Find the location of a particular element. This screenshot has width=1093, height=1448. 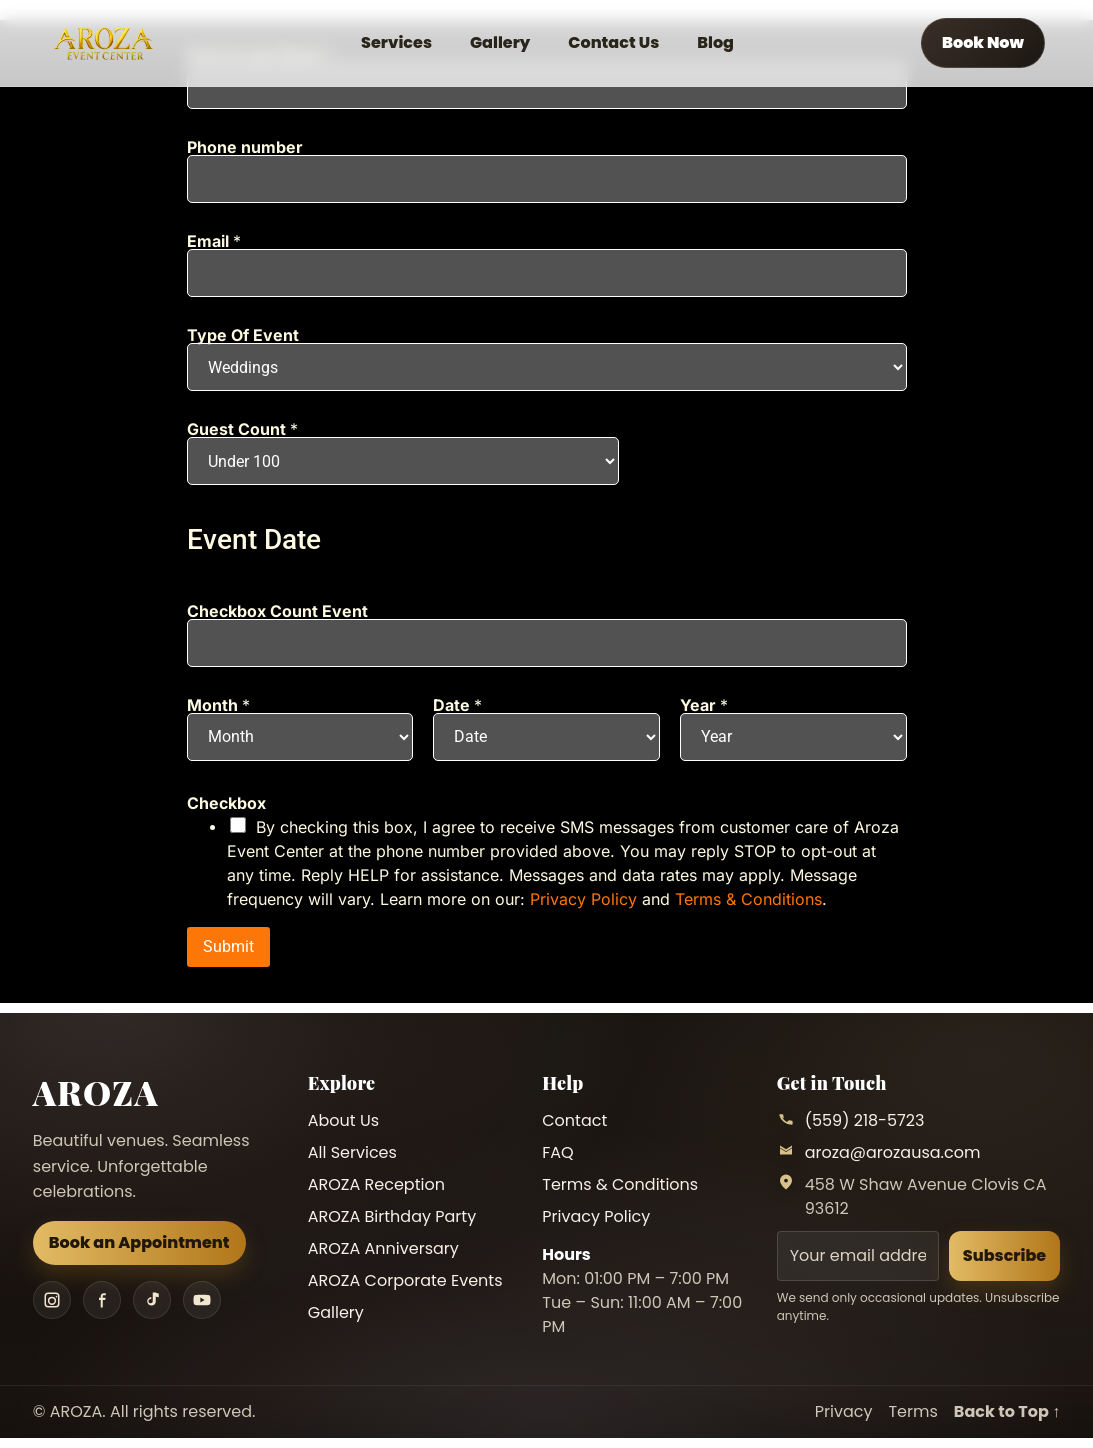

Terms is located at coordinates (912, 1411).